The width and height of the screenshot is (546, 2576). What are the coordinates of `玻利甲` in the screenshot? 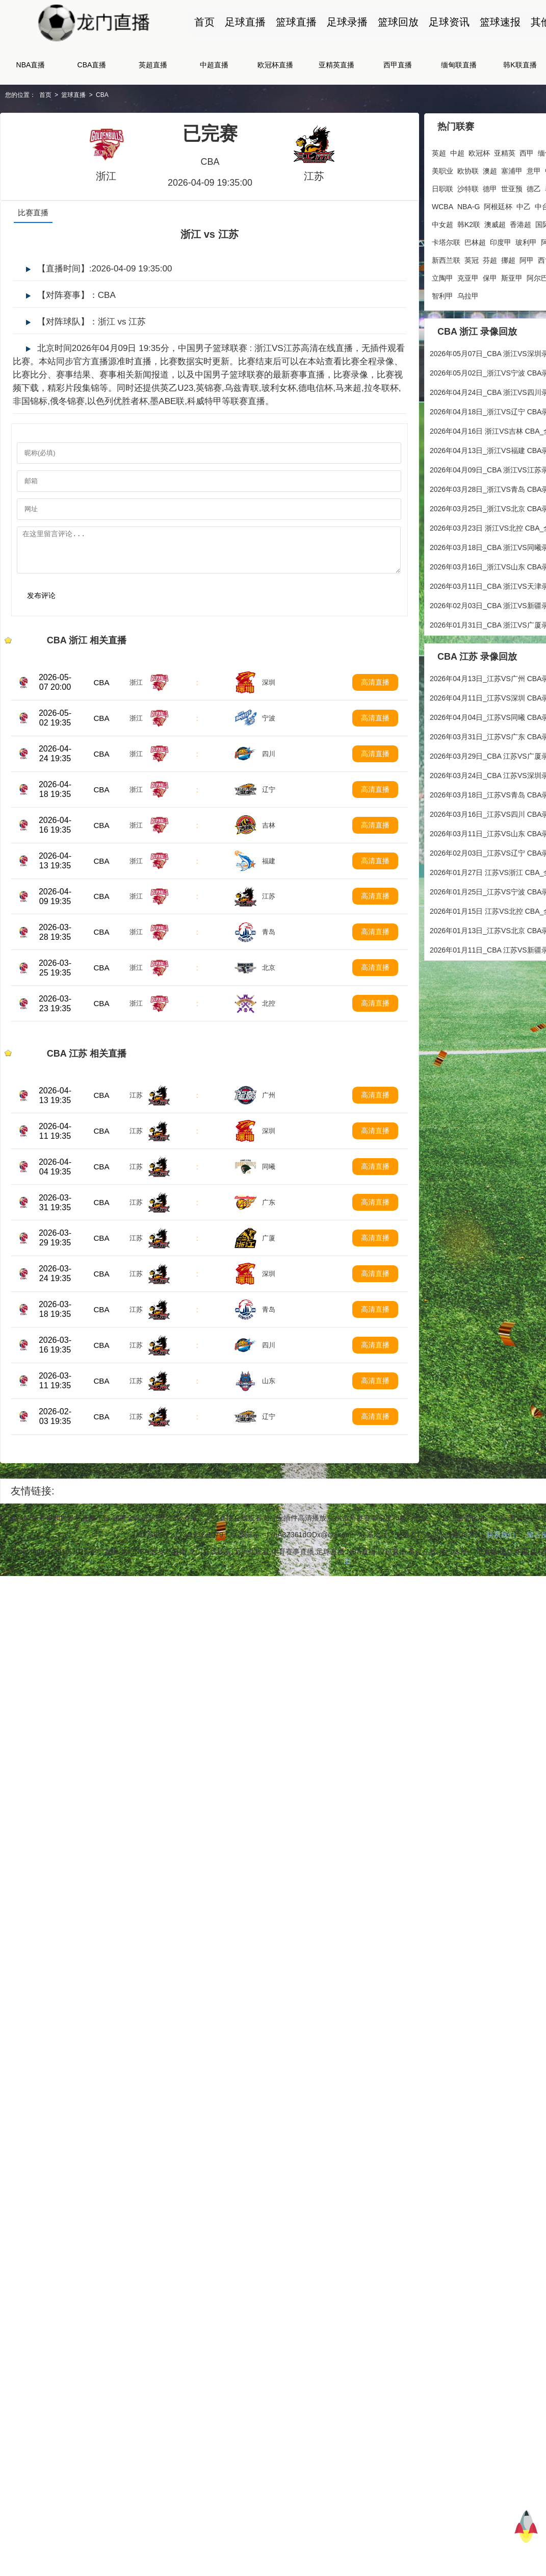 It's located at (471, 242).